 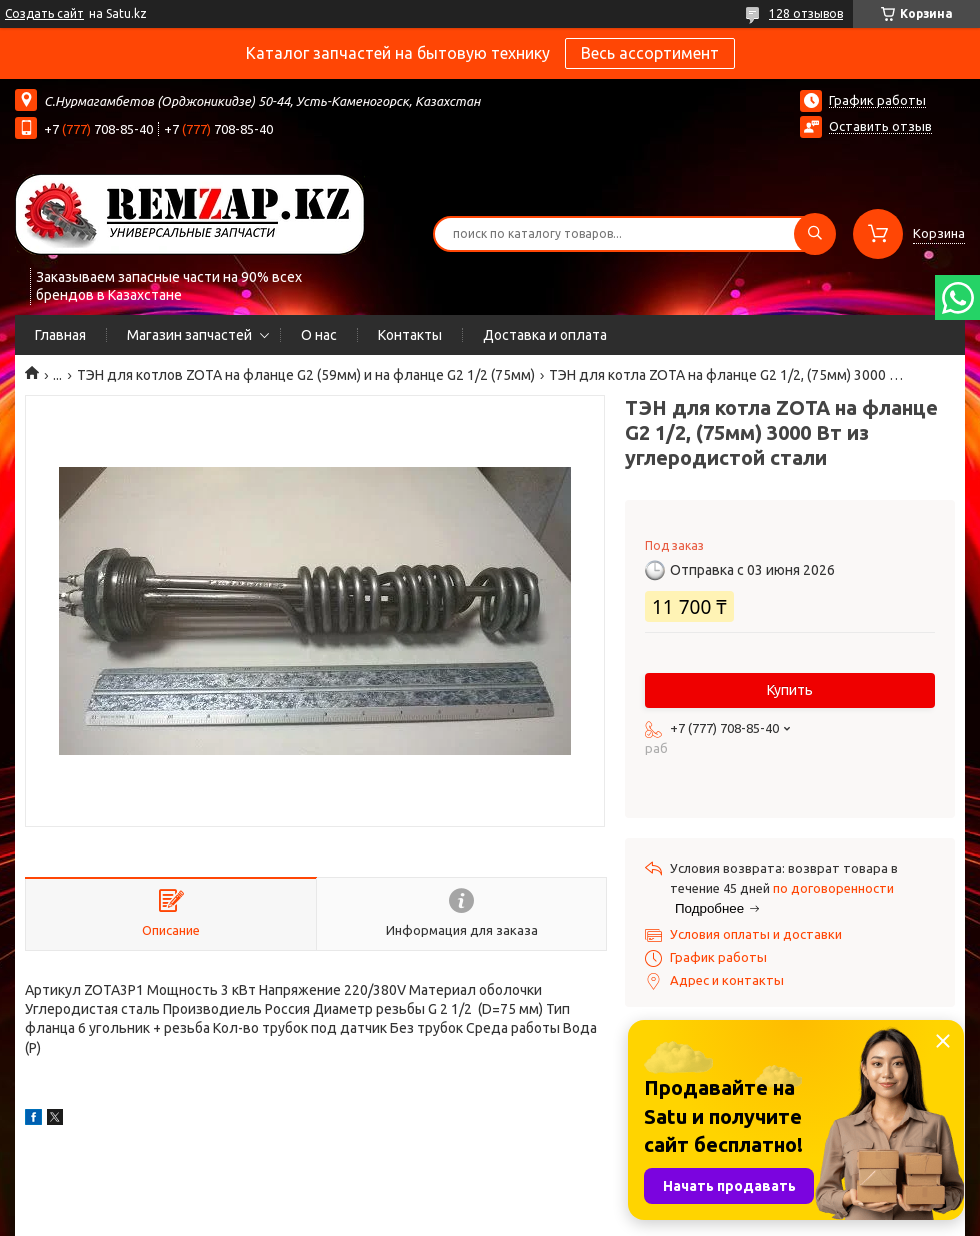 I want to click on Весь ассортимент, so click(x=650, y=53).